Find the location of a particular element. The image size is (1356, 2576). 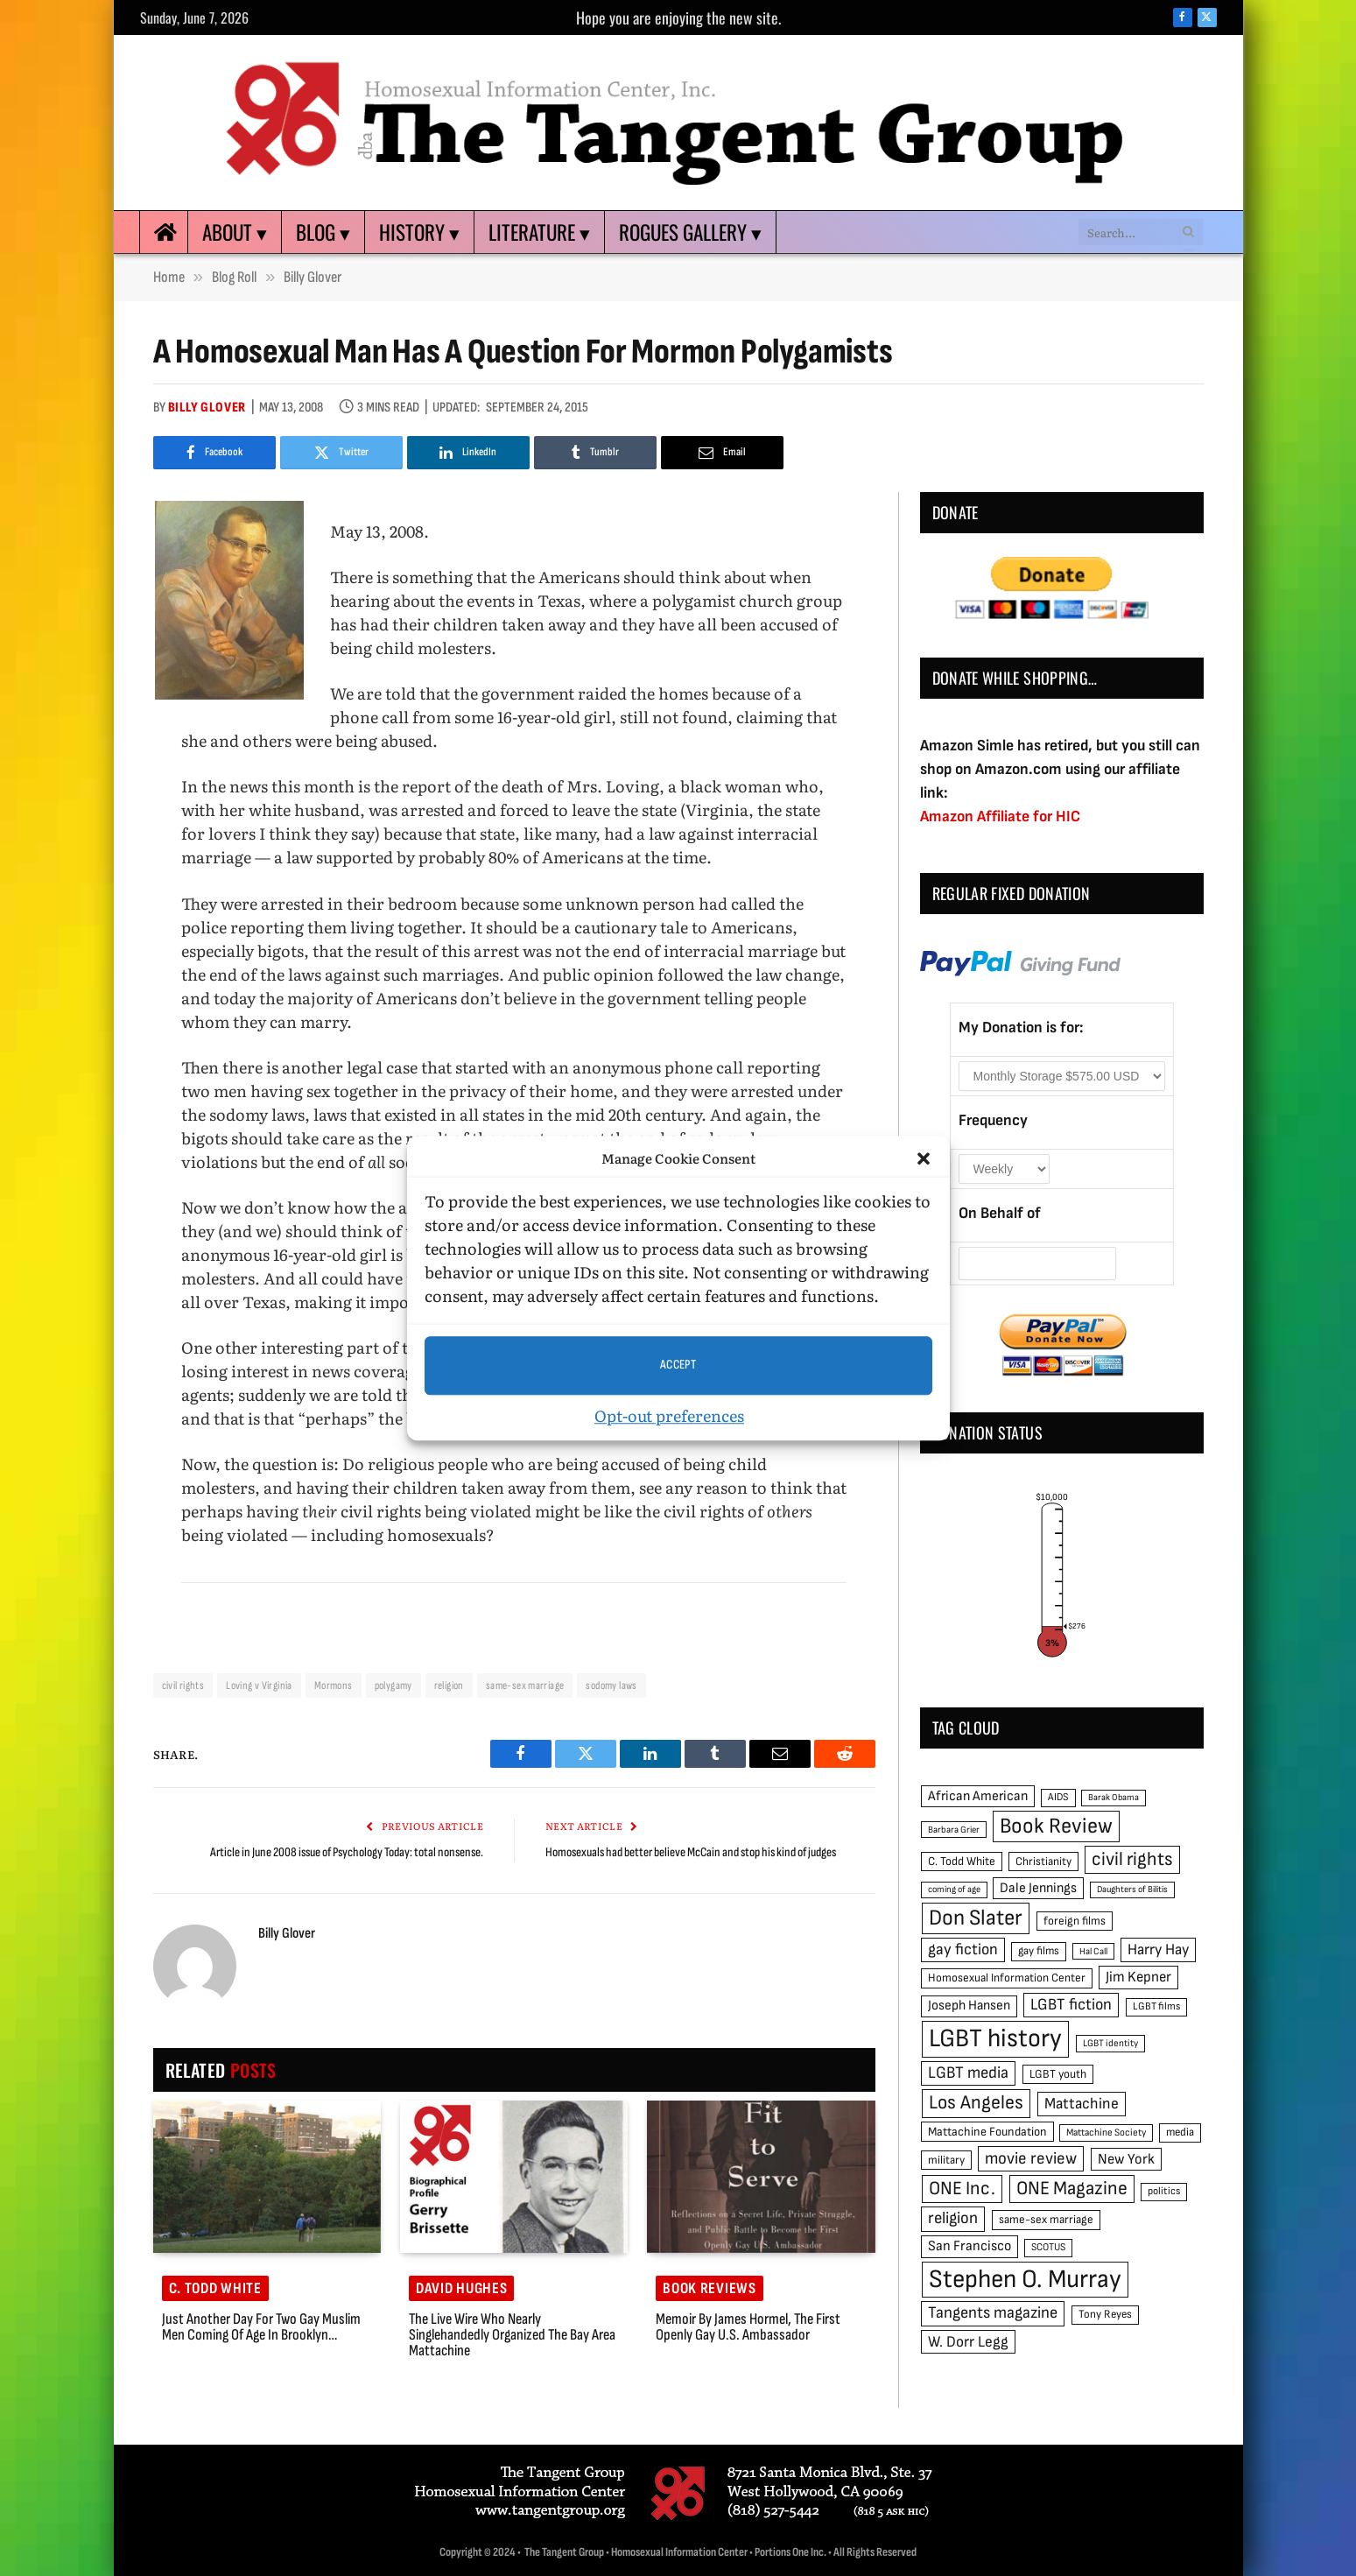

Literature ▾ is located at coordinates (539, 232).